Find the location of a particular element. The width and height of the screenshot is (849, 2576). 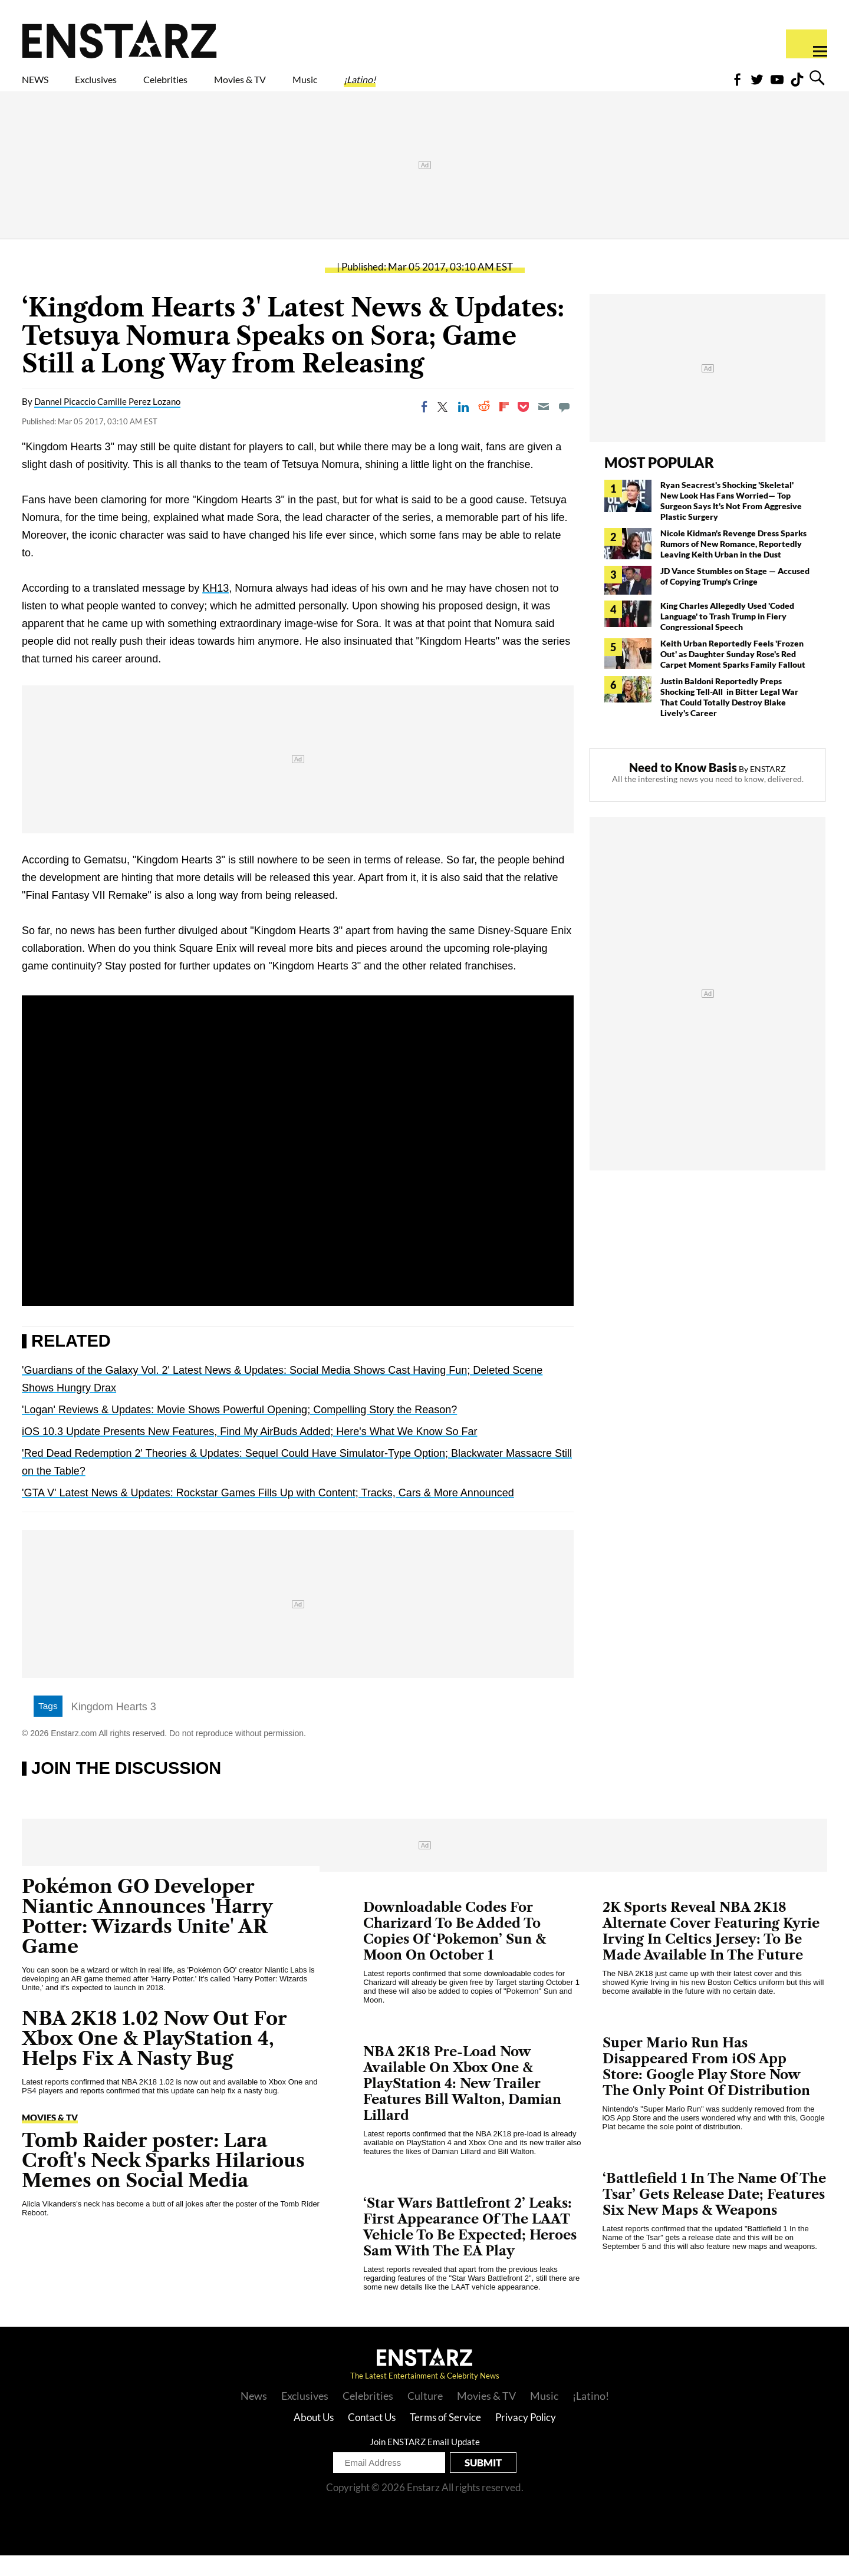

‘Star Wars Battlefront 2’ Leaks: First Appearance Of The LAAT Vehicle To Be Expected; Heroes Sam With The EA Play is located at coordinates (470, 2248).